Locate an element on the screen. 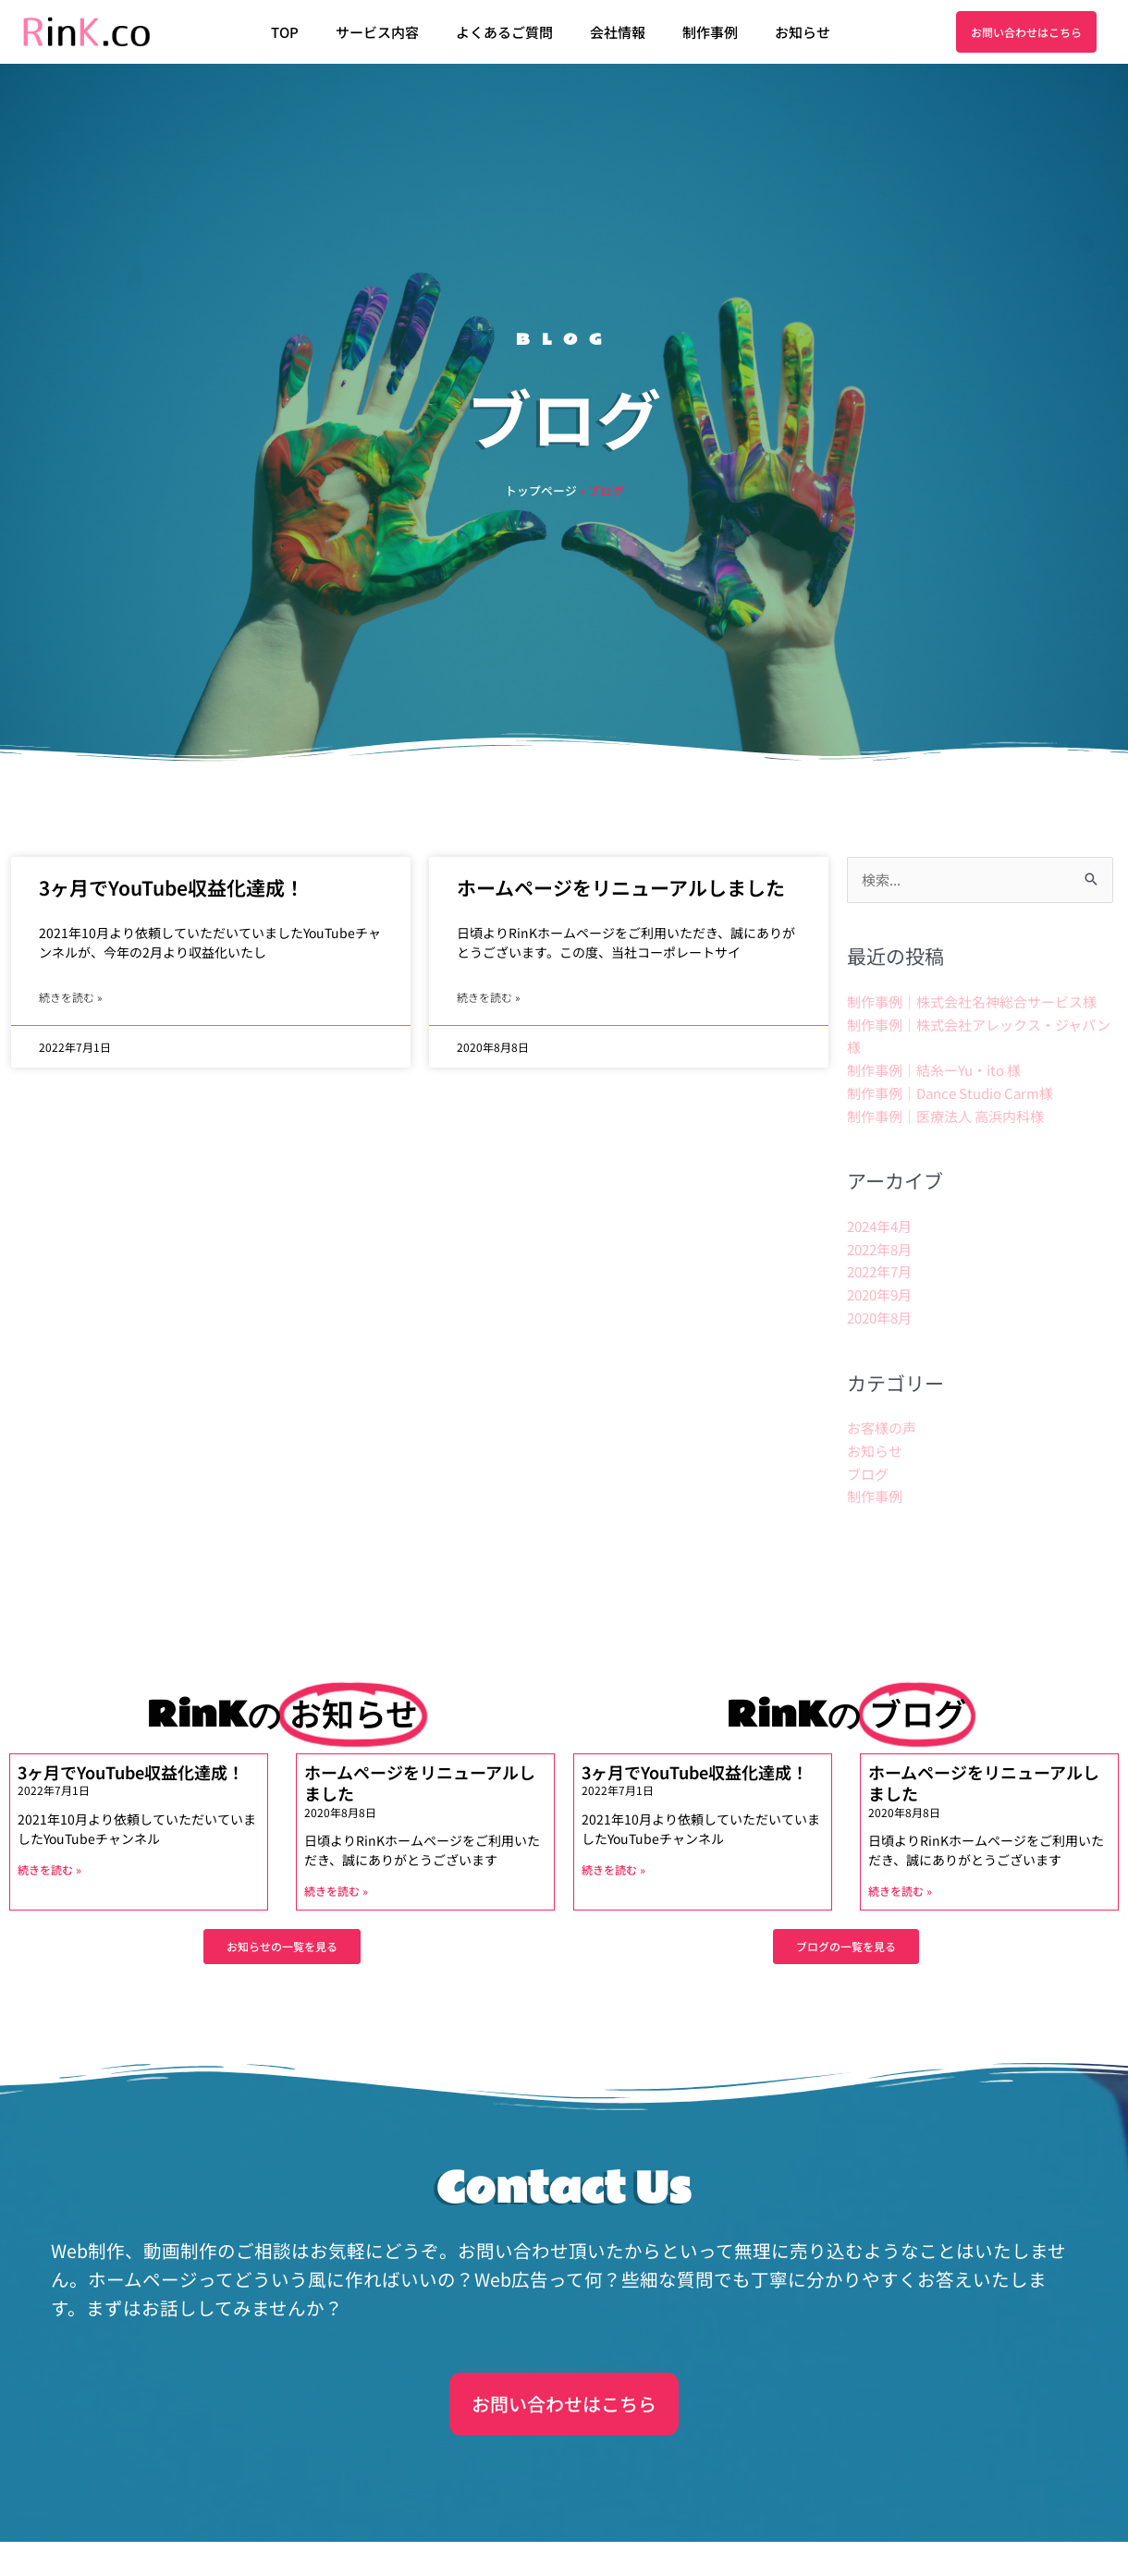 The height and width of the screenshot is (2576, 1128). 制作事例｜結糸ーYu・ito 様 is located at coordinates (934, 1070).